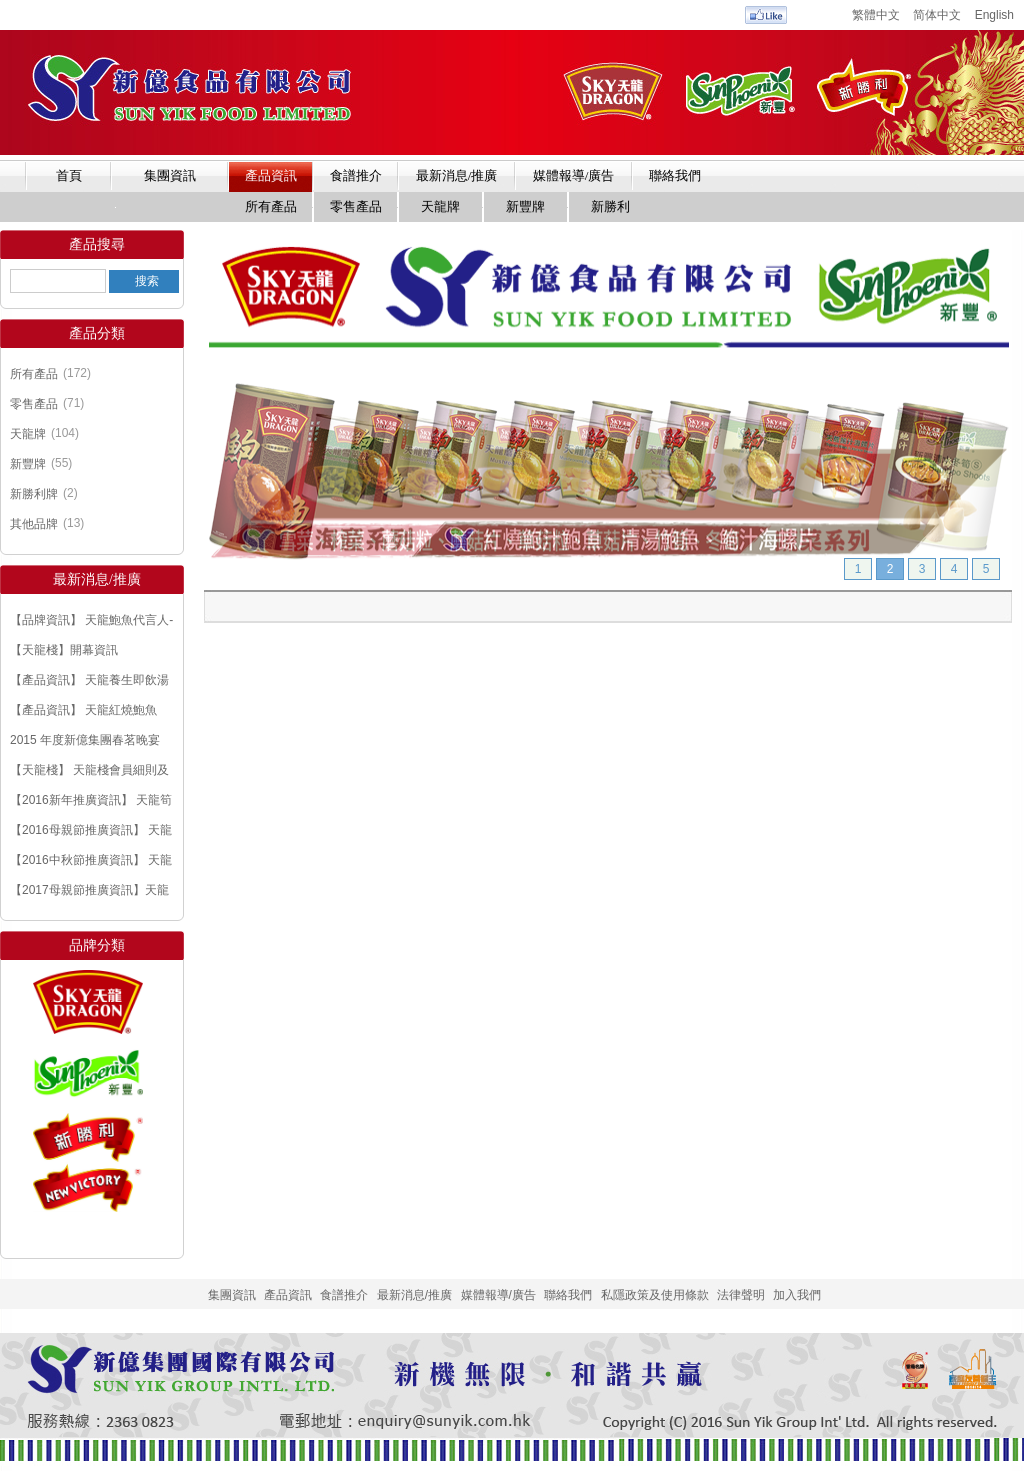 Image resolution: width=1024 pixels, height=1471 pixels. What do you see at coordinates (34, 524) in the screenshot?
I see `其他品牌` at bounding box center [34, 524].